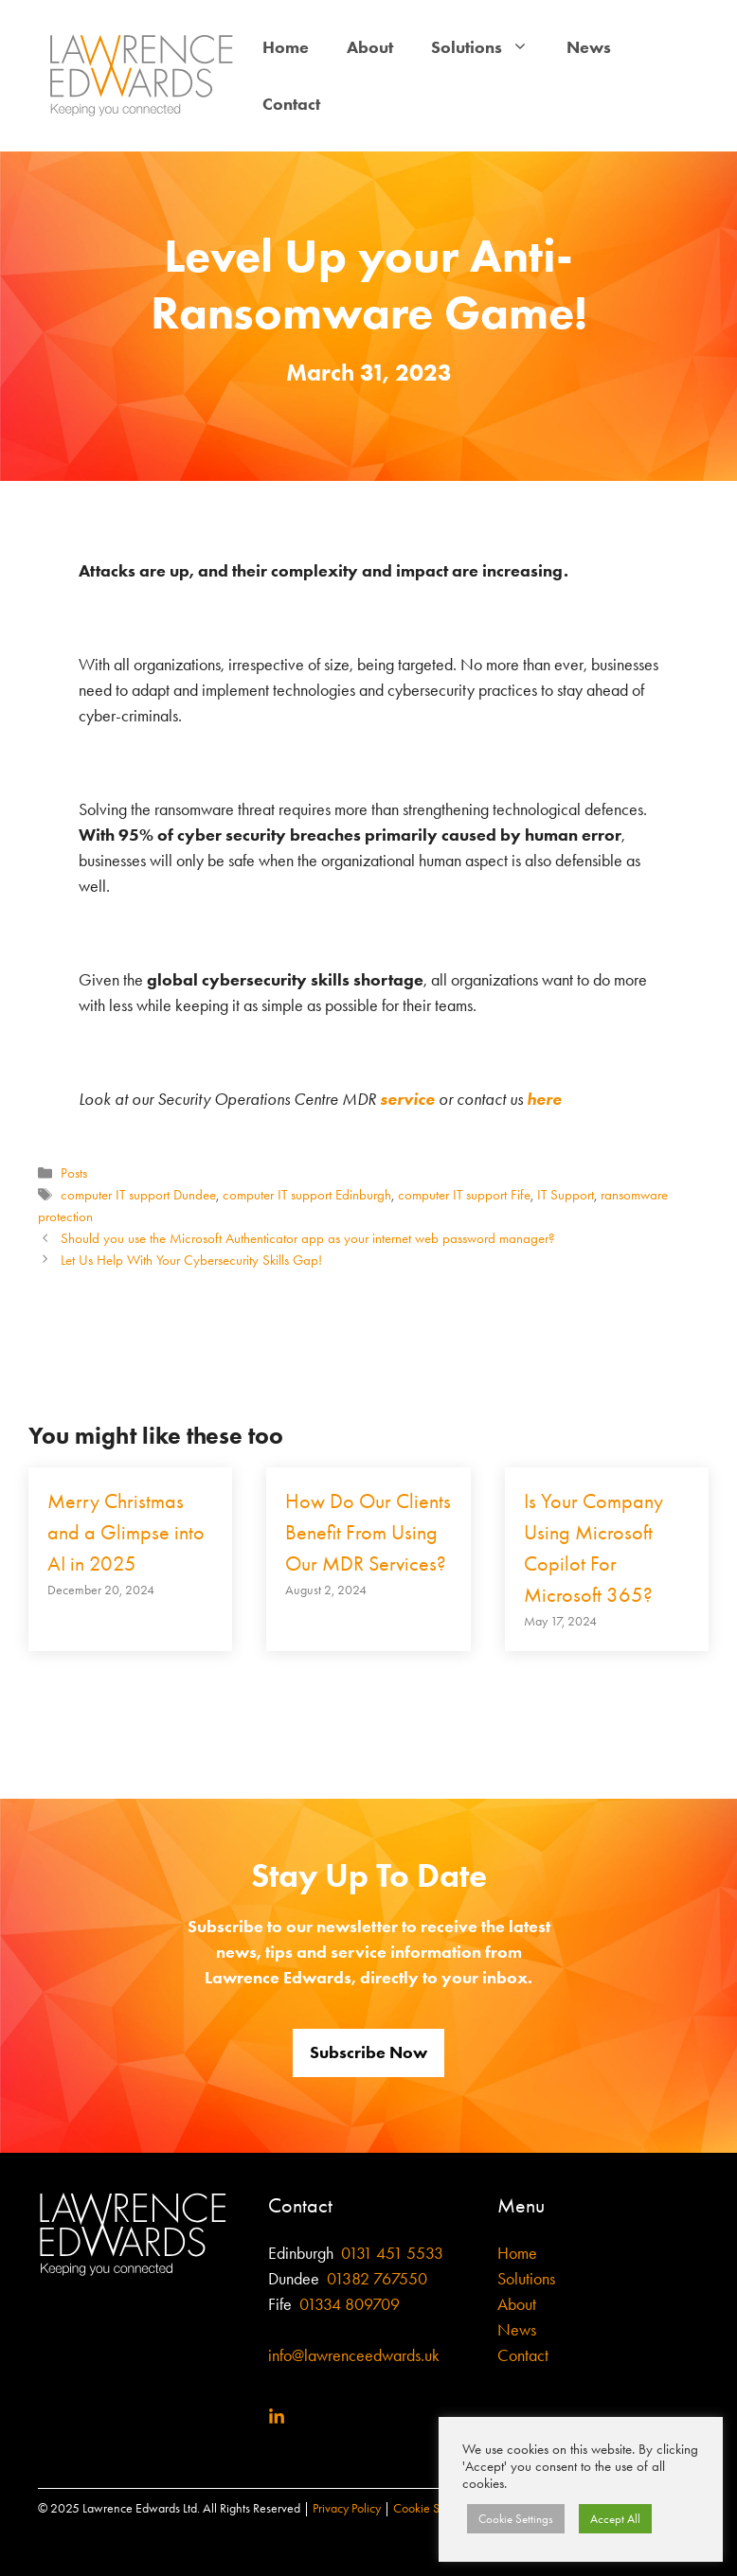 This screenshot has height=2576, width=737. What do you see at coordinates (291, 104) in the screenshot?
I see `Contact` at bounding box center [291, 104].